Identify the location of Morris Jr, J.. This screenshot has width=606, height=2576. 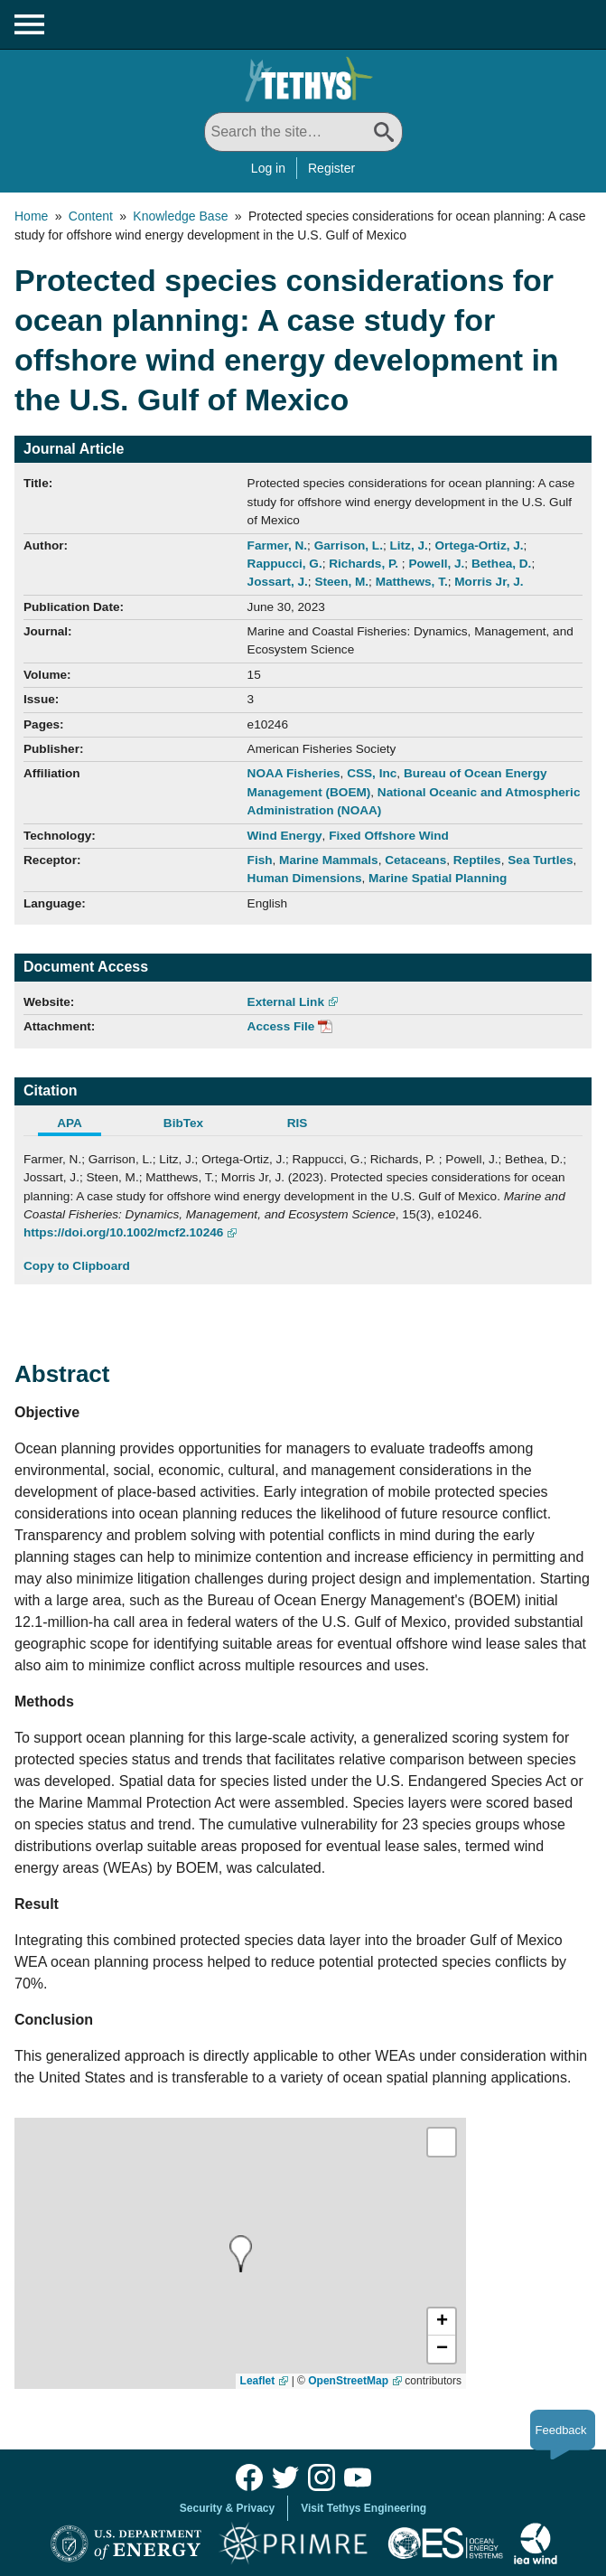
(488, 581).